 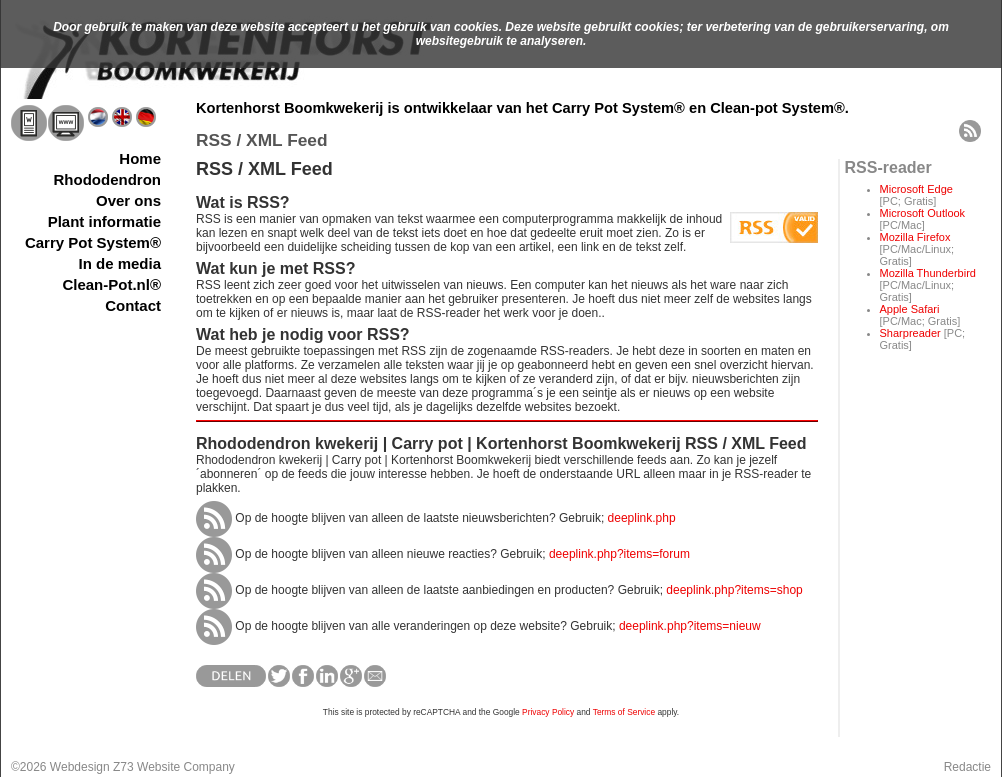 What do you see at coordinates (915, 237) in the screenshot?
I see `Mozilla Firefox` at bounding box center [915, 237].